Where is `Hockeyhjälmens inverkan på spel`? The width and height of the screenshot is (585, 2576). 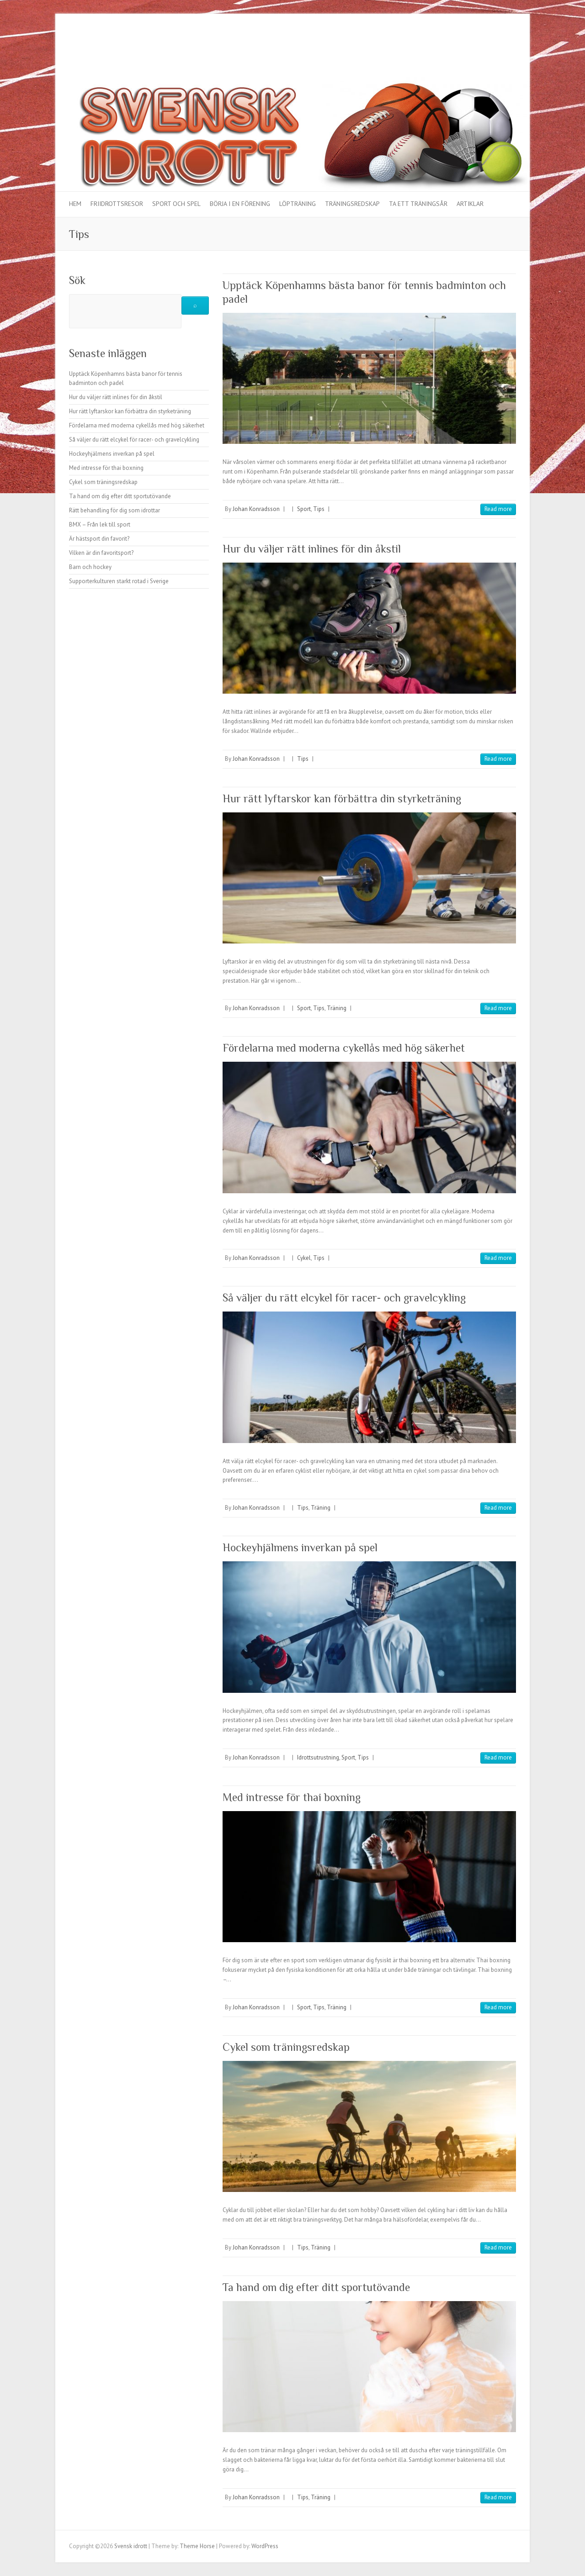 Hockeyhjälmens inverkan på spel is located at coordinates (300, 1547).